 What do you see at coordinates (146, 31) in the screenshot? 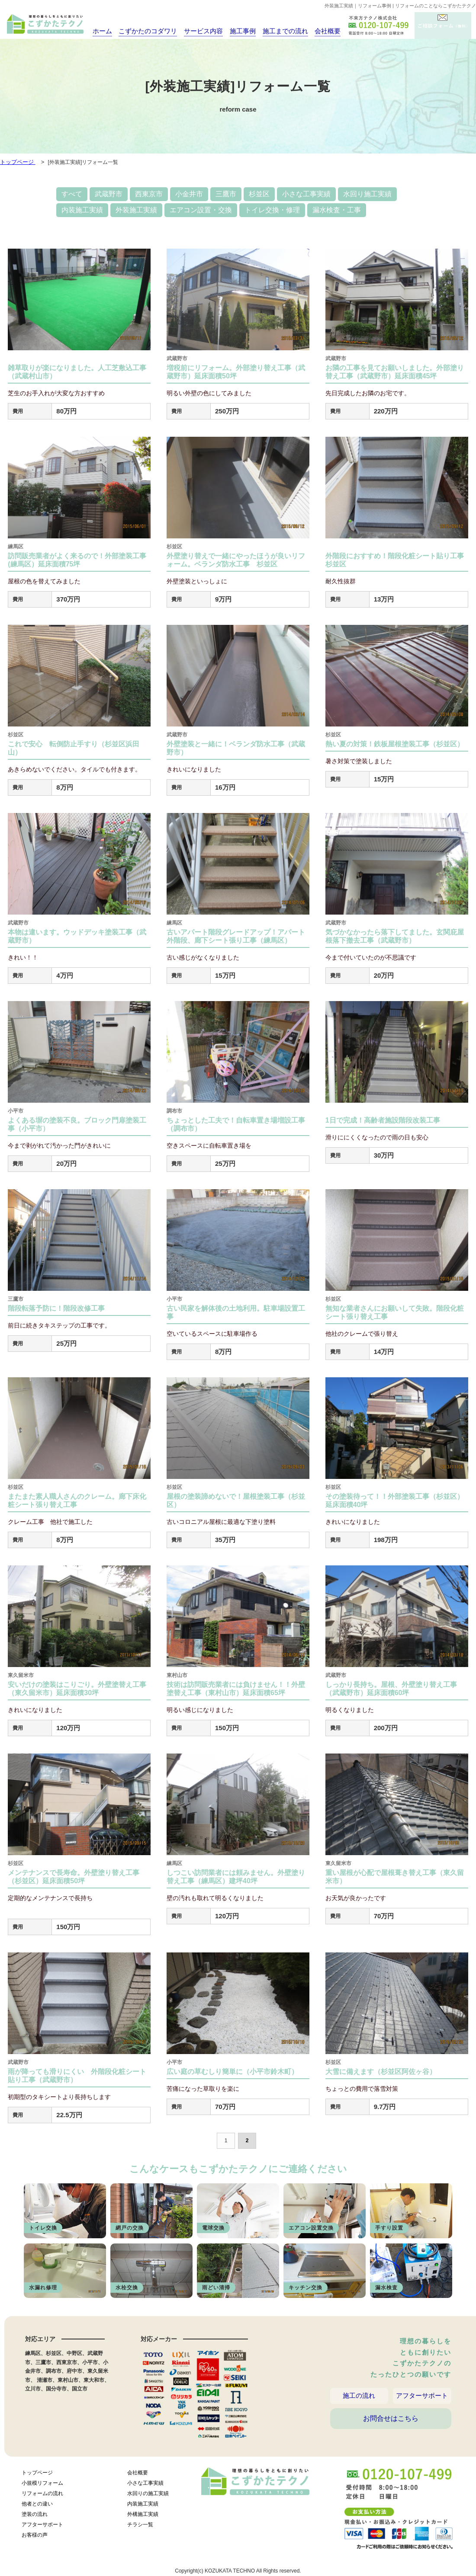
I see `こずかたのコダワリ` at bounding box center [146, 31].